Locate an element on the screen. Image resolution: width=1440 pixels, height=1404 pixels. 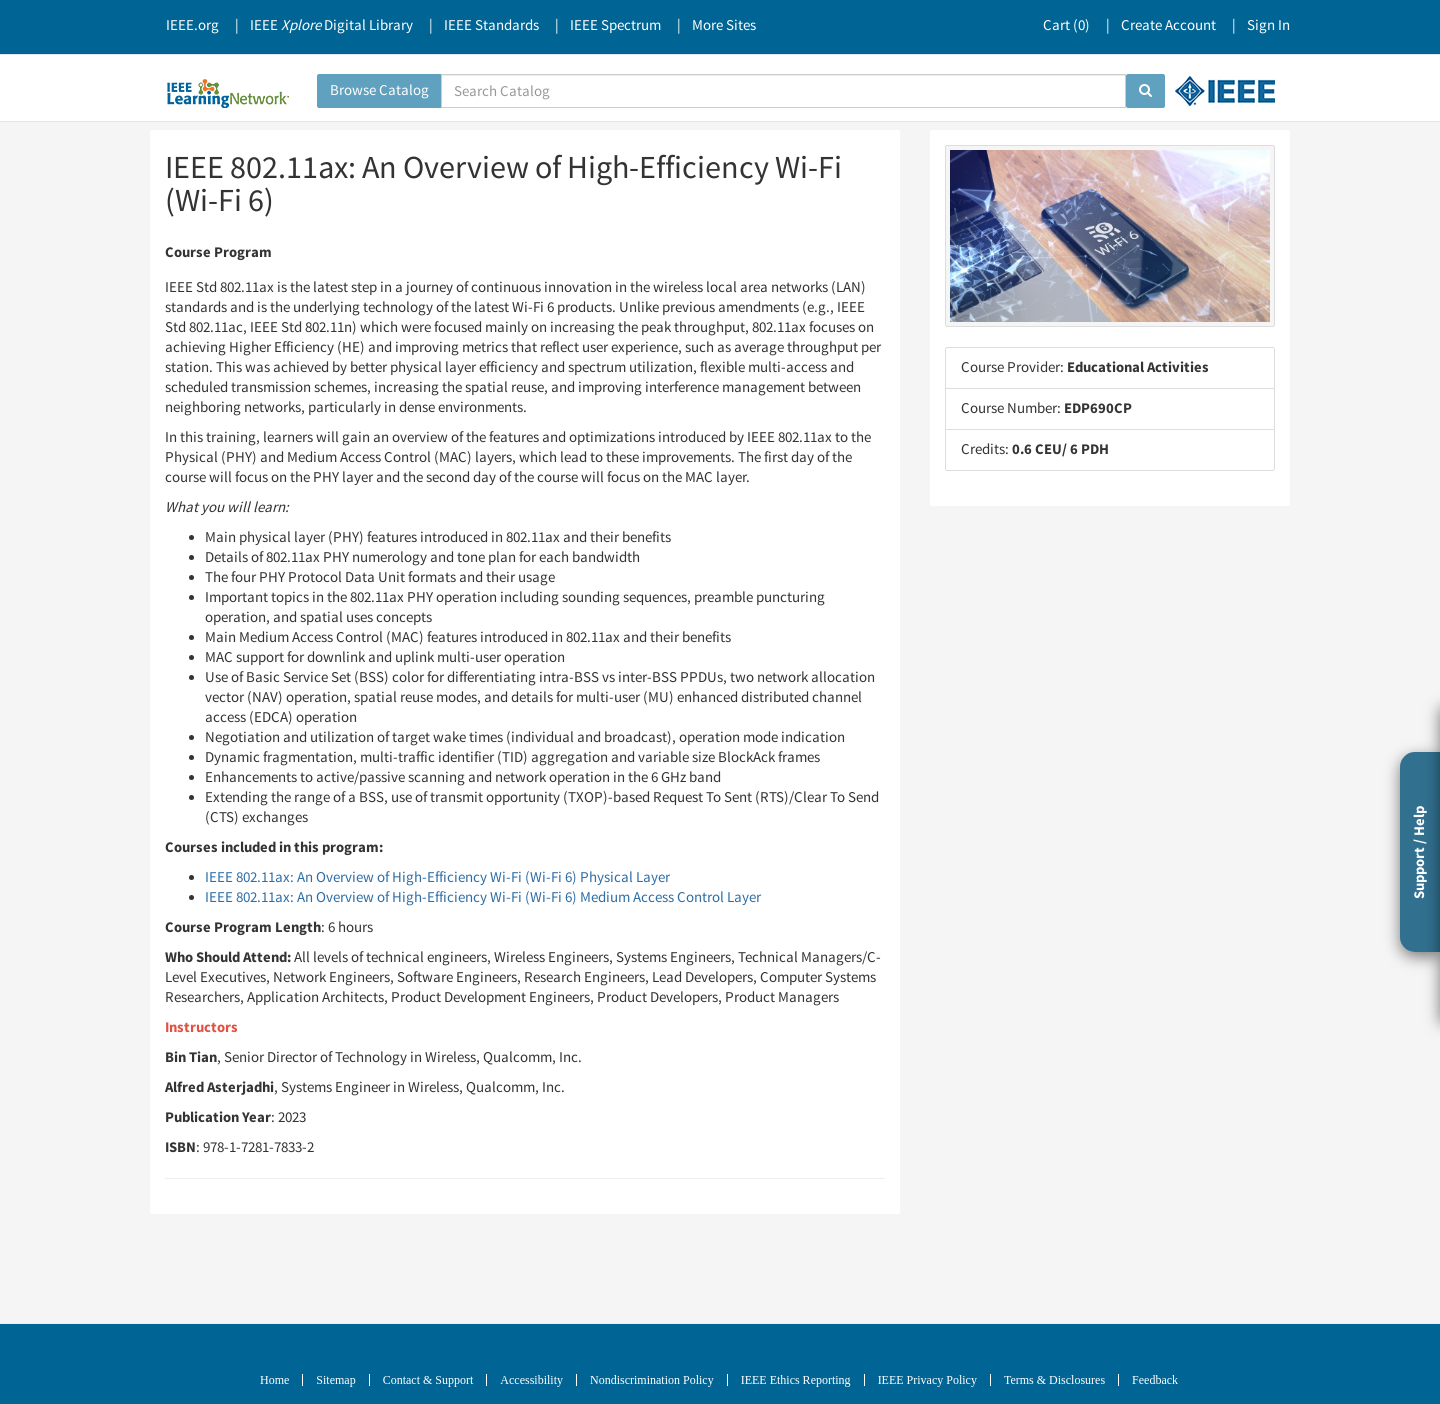
Sign In is located at coordinates (1268, 25).